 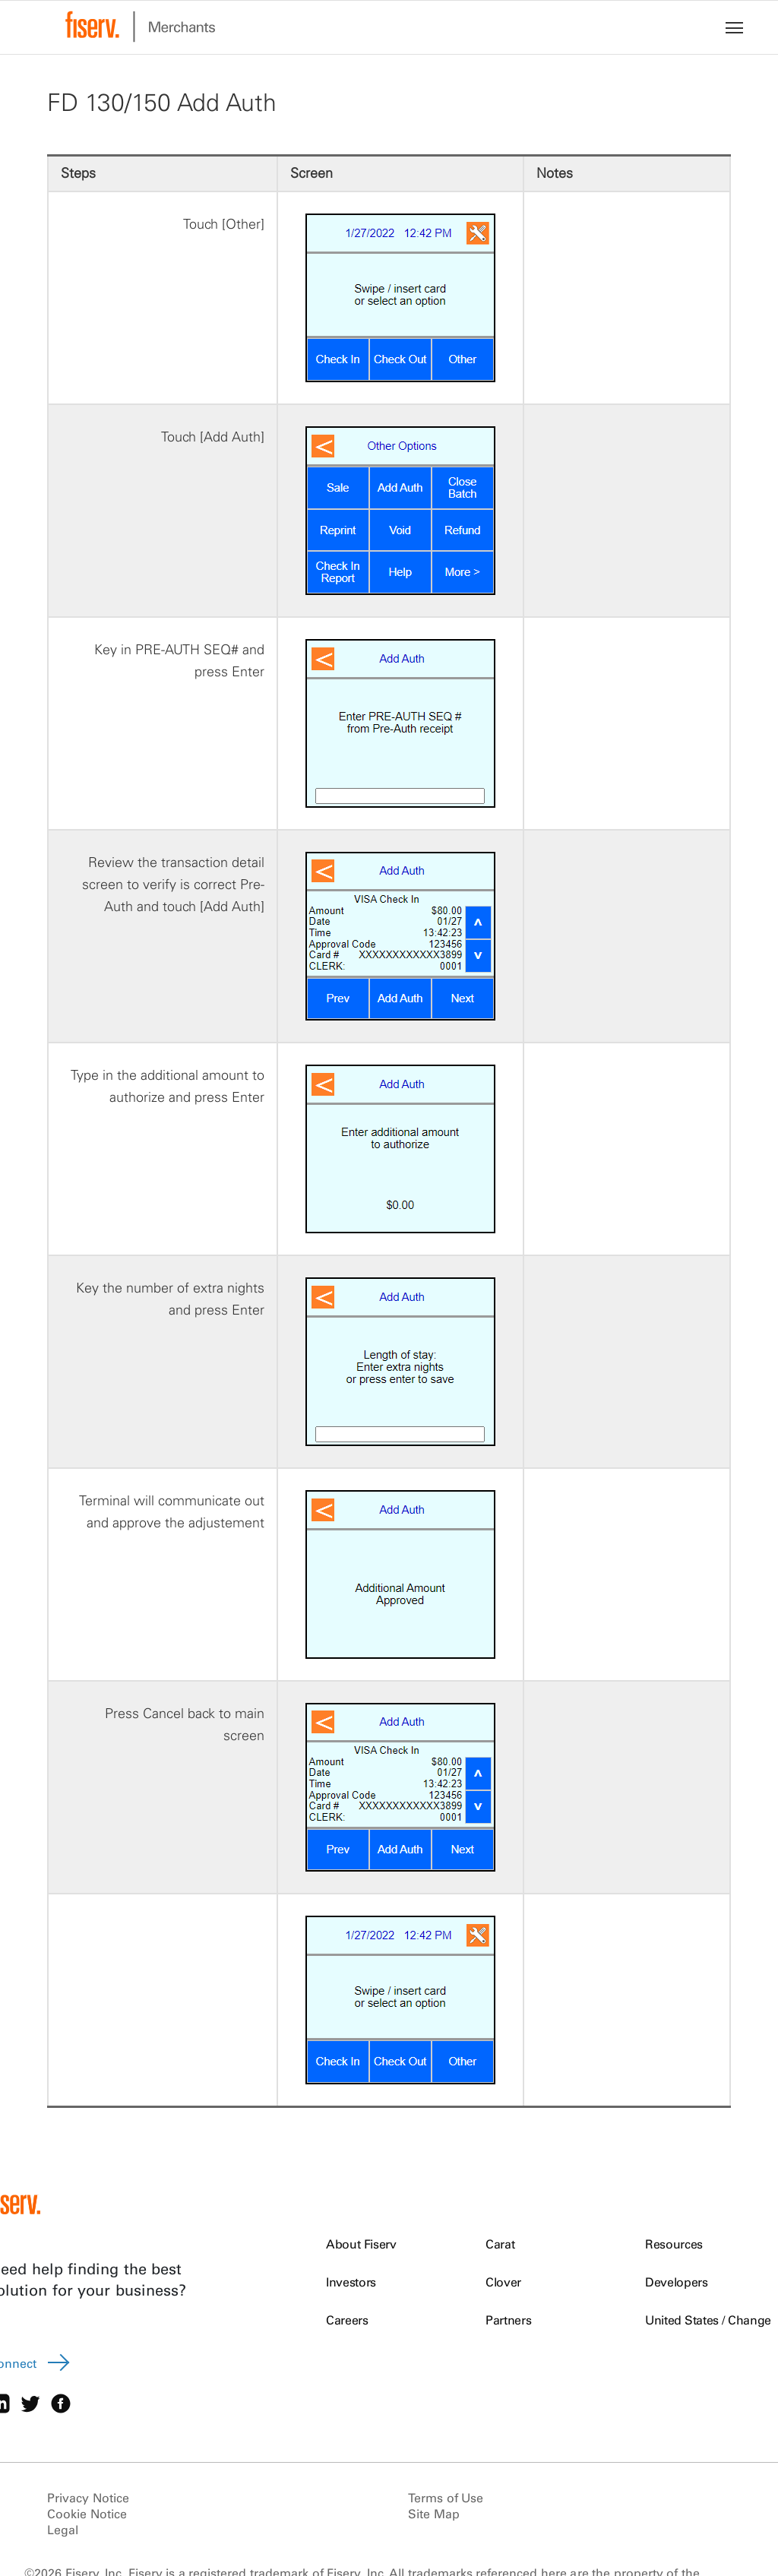 I want to click on Developers, so click(x=676, y=2282).